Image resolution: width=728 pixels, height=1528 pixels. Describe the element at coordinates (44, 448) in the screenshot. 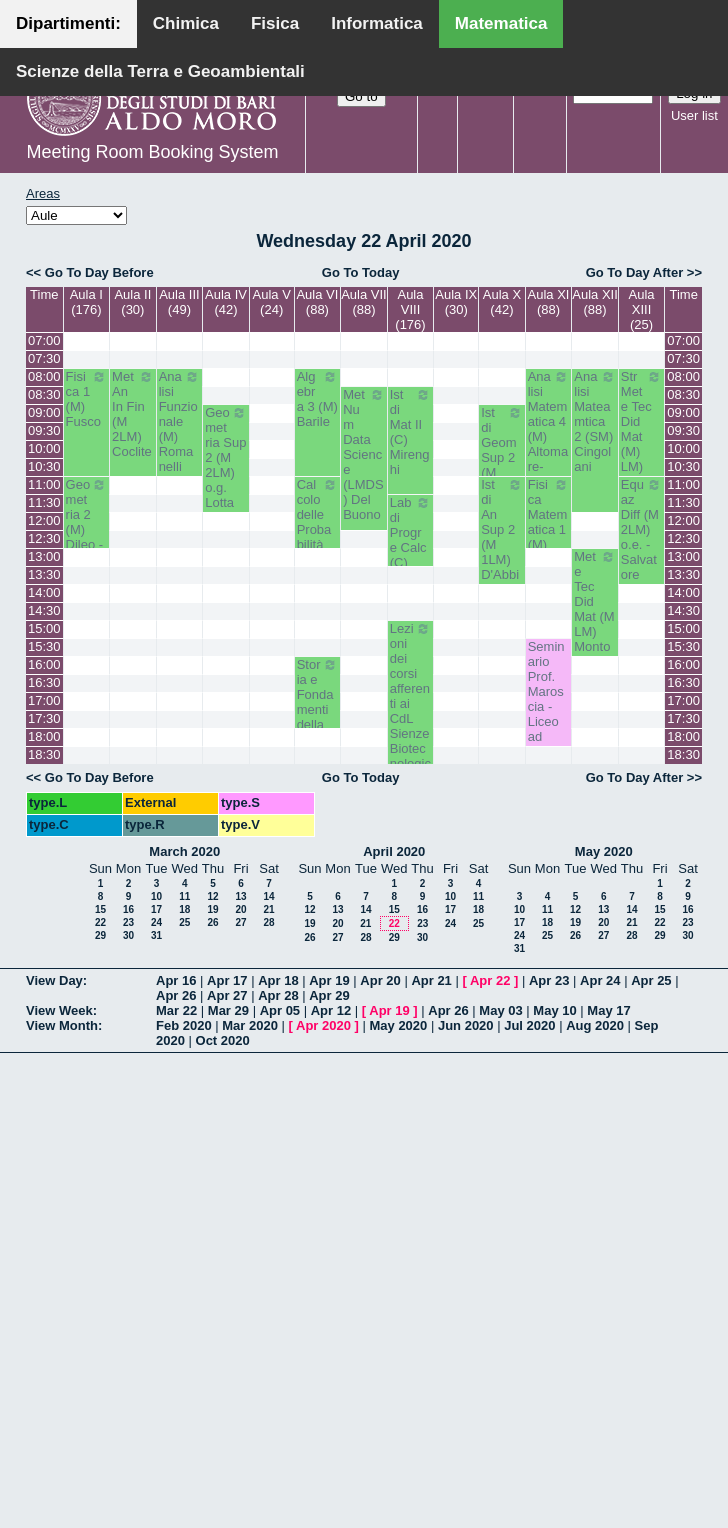

I see `10:00` at that location.